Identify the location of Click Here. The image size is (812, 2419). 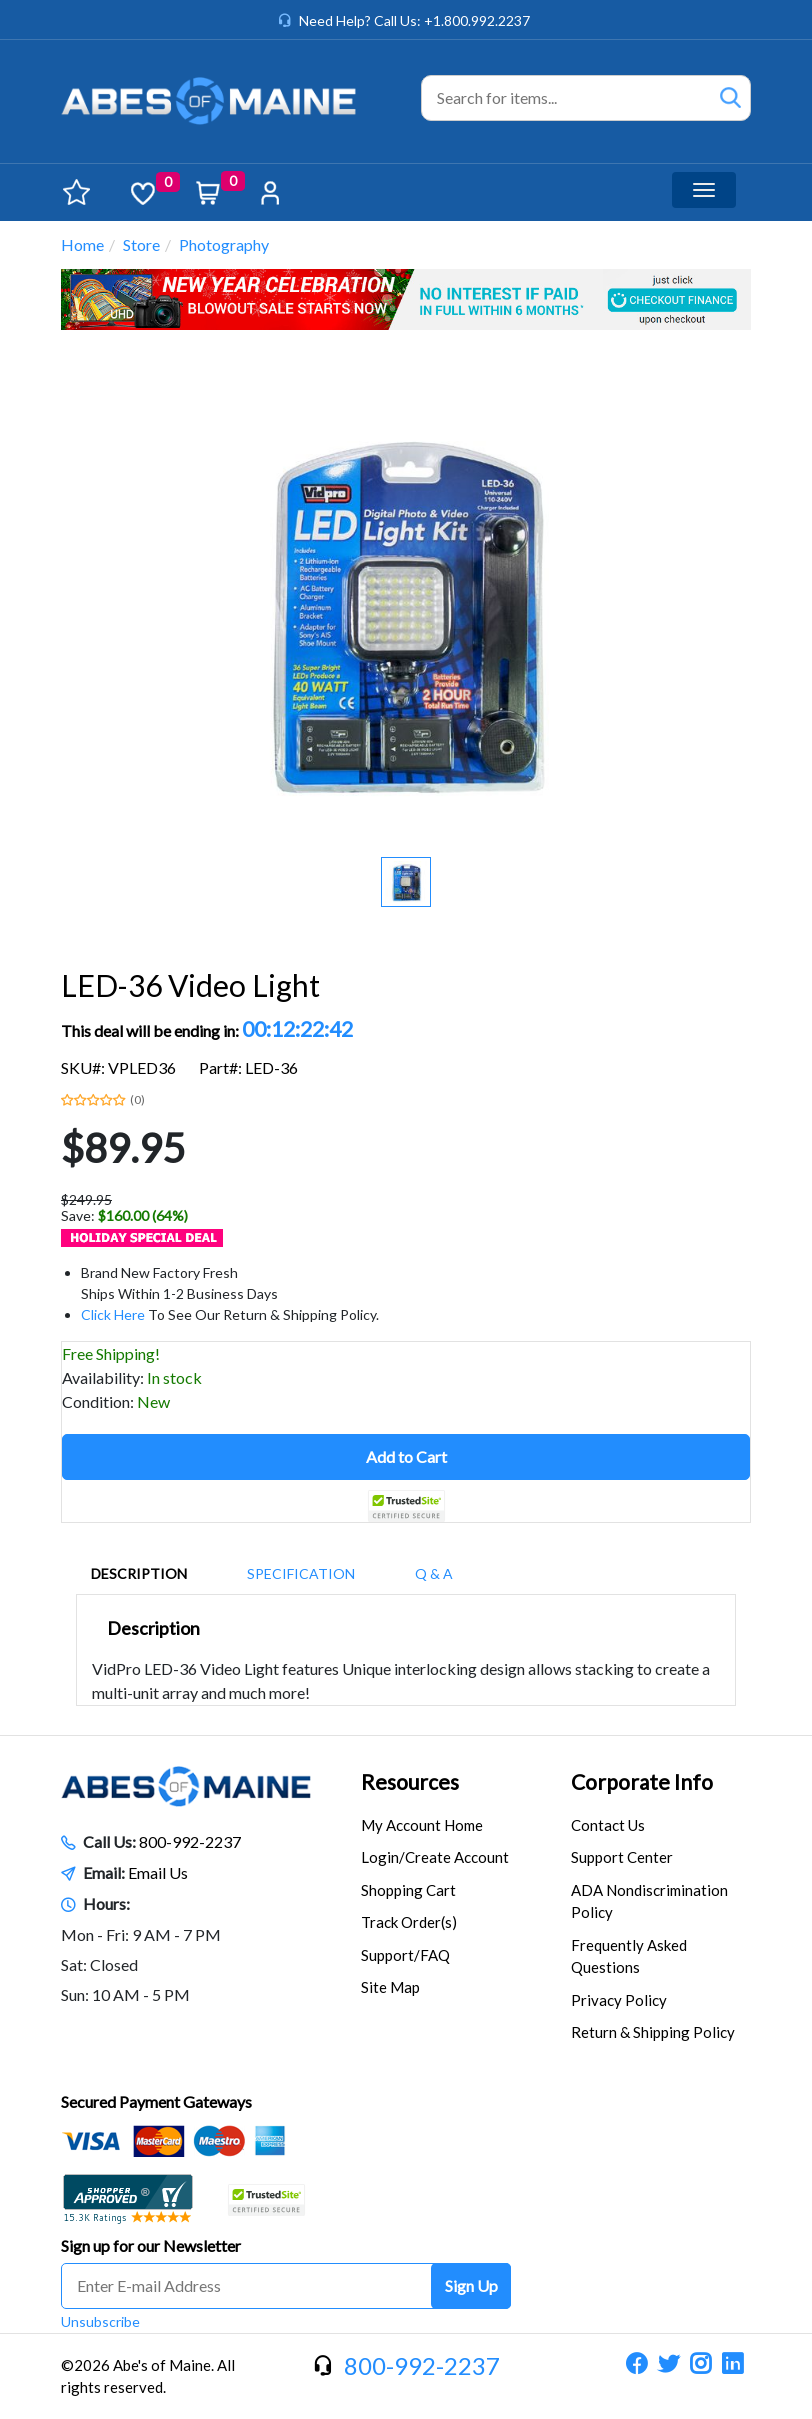
(113, 1314).